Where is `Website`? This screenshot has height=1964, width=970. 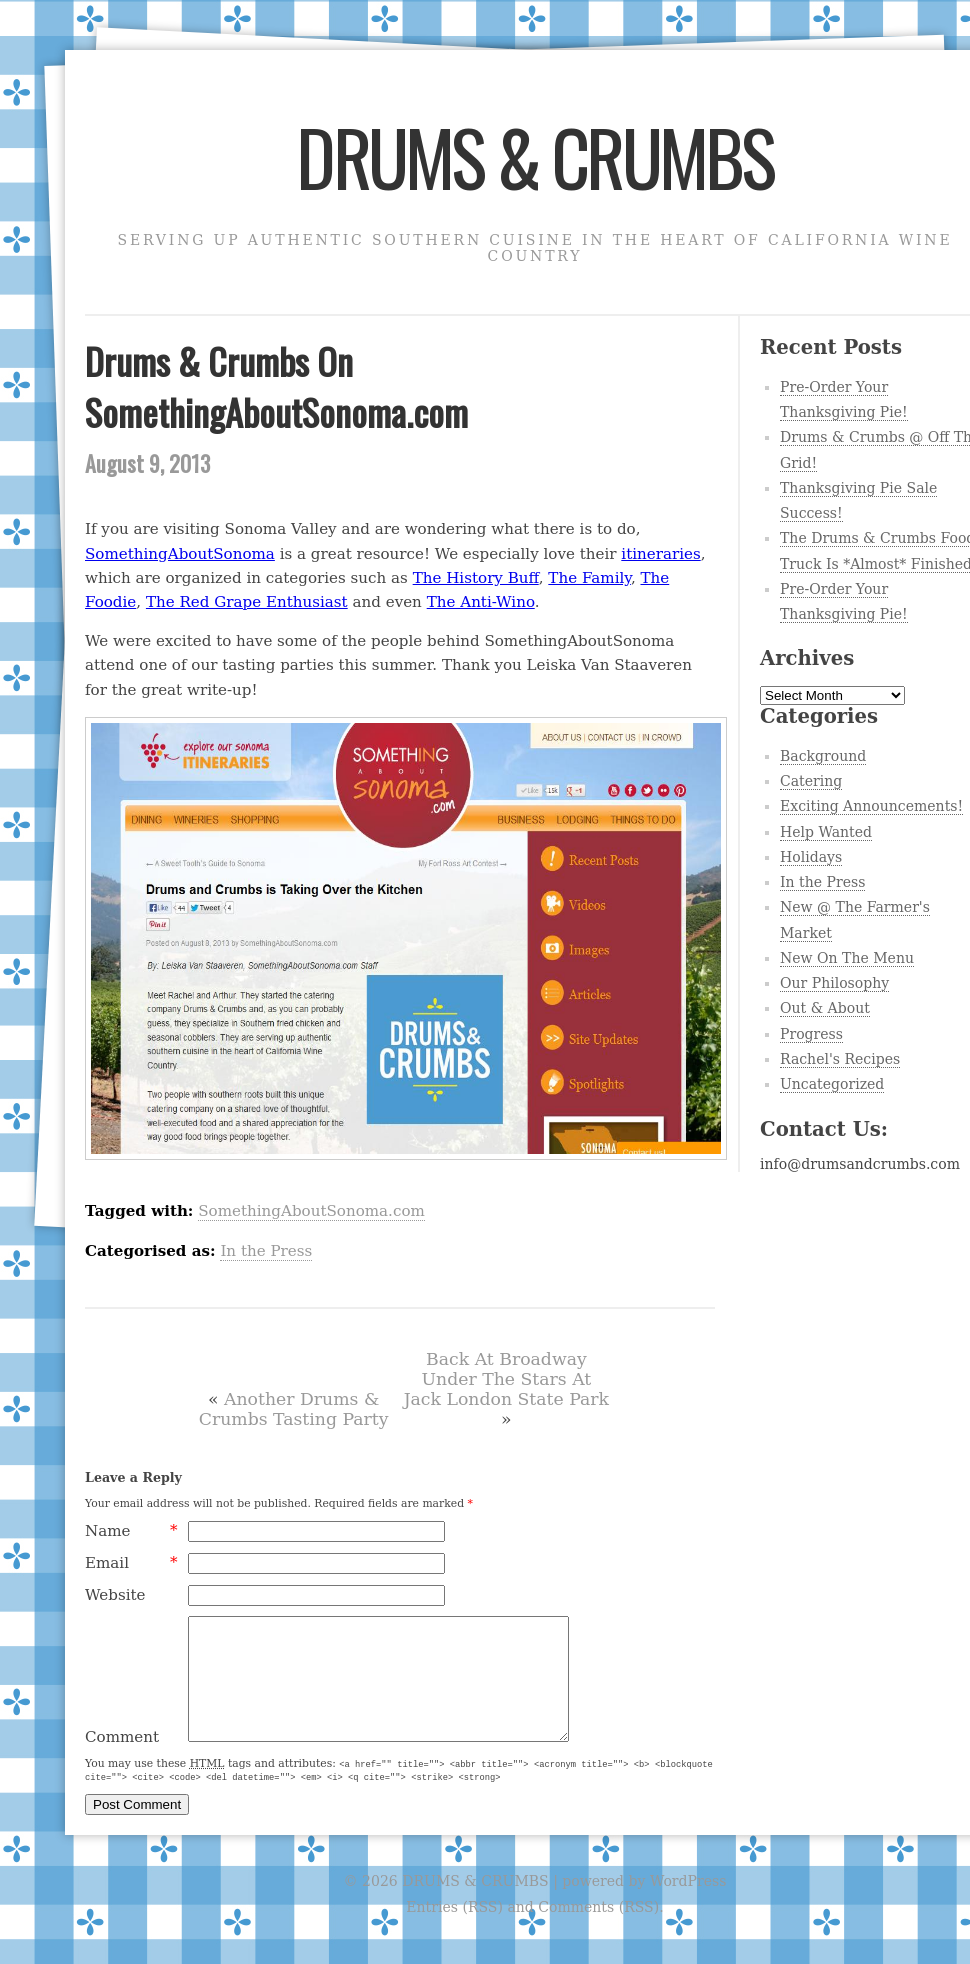 Website is located at coordinates (115, 1595).